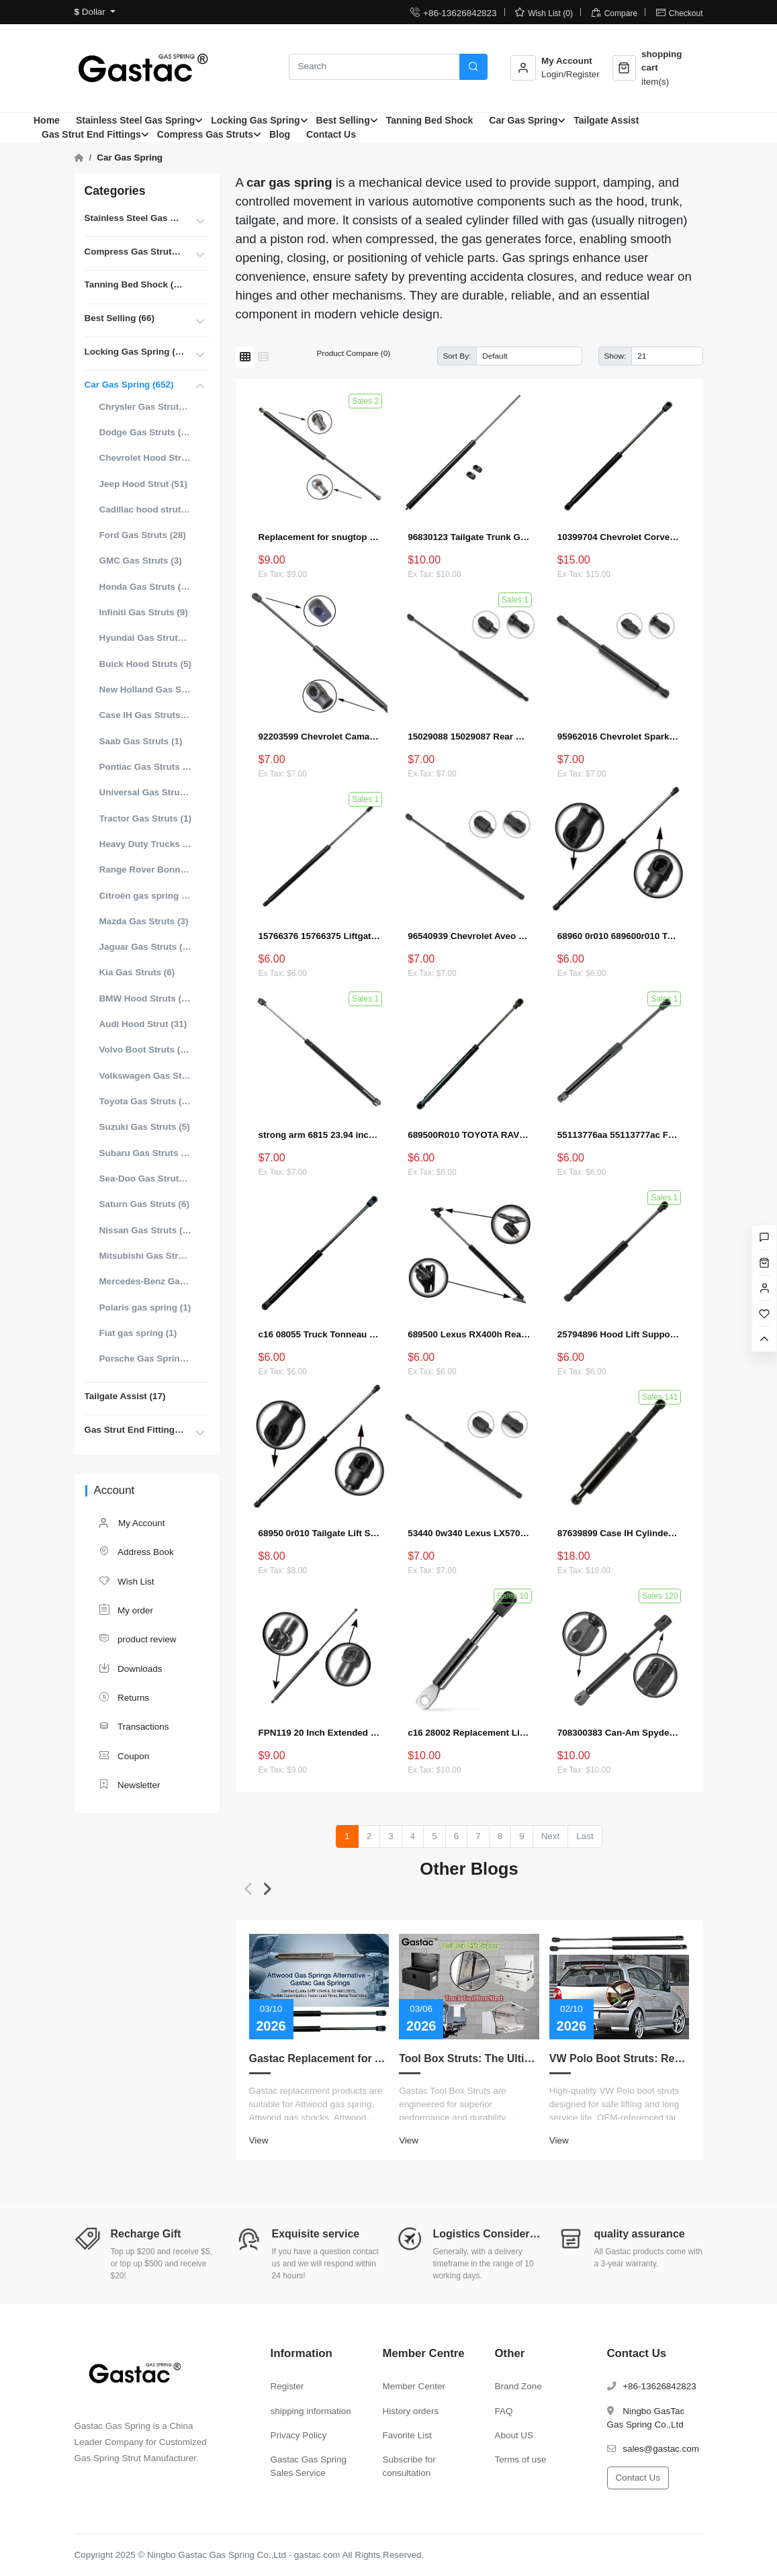 Image resolution: width=777 pixels, height=2576 pixels. Describe the element at coordinates (319, 2057) in the screenshot. I see `Gastac Replacement for Attwood Gas Spring – Cost-Effective Solutions for Marine Applications` at that location.